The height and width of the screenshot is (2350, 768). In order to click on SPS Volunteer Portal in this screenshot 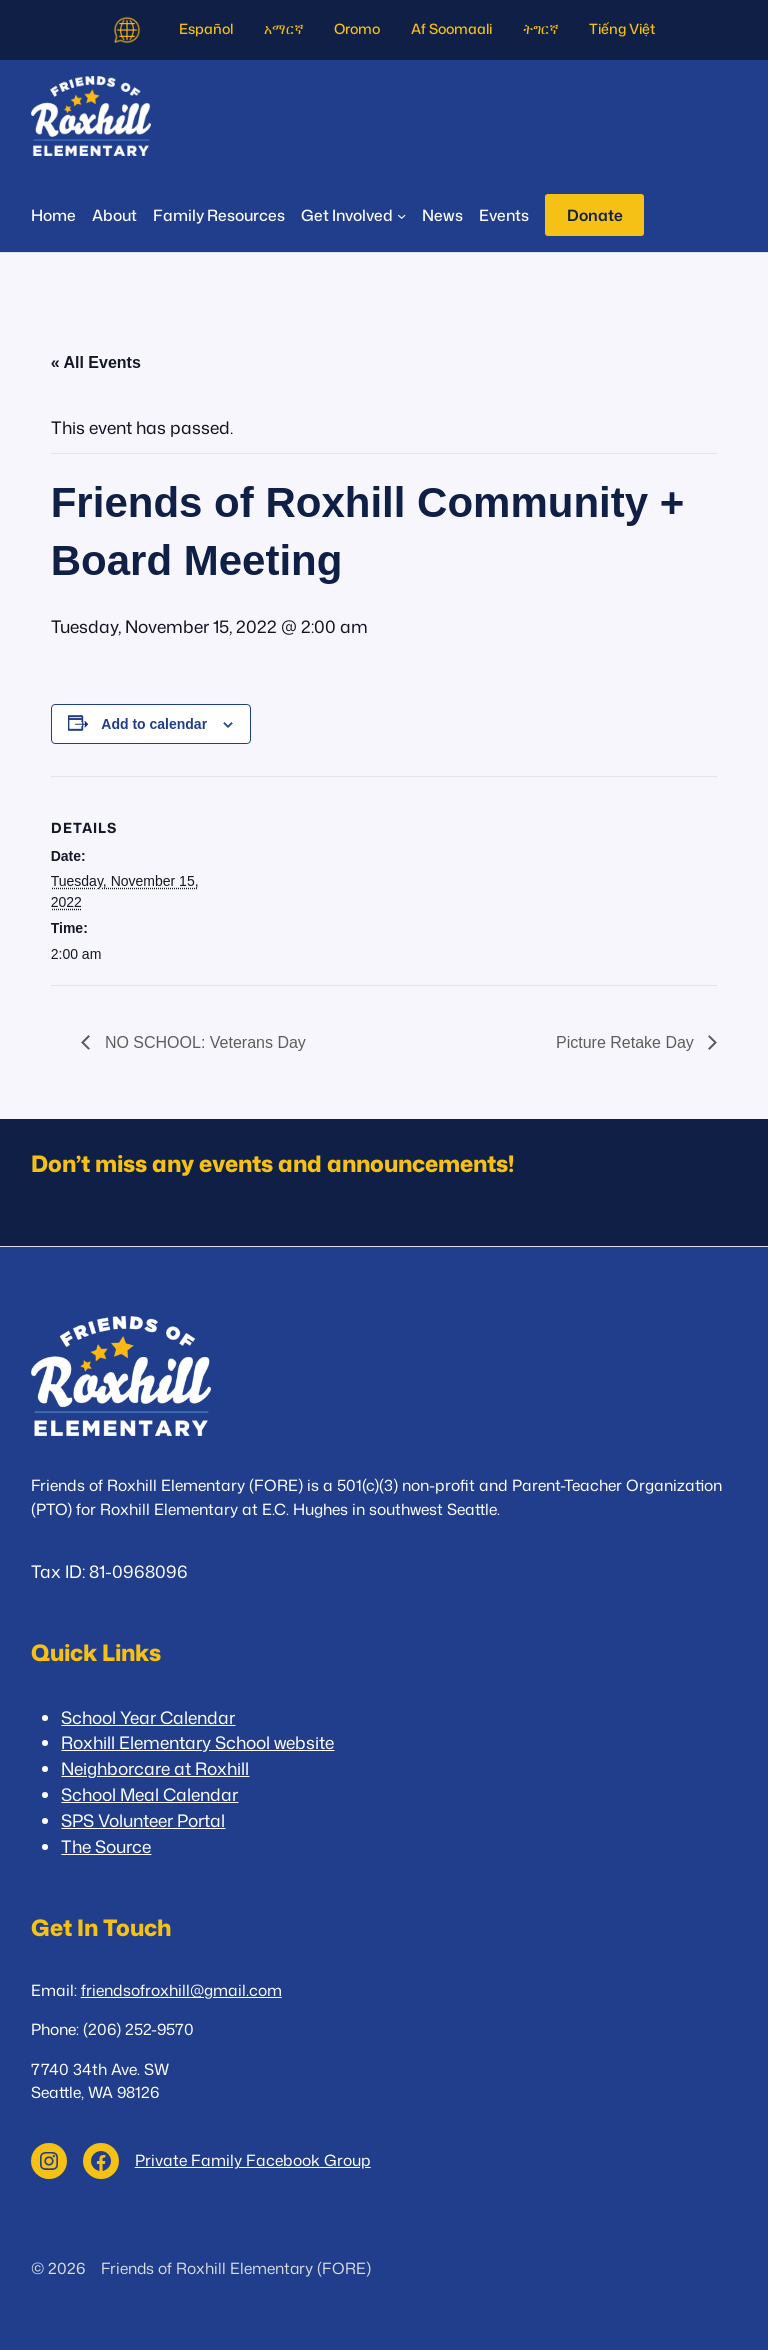, I will do `click(143, 1820)`.